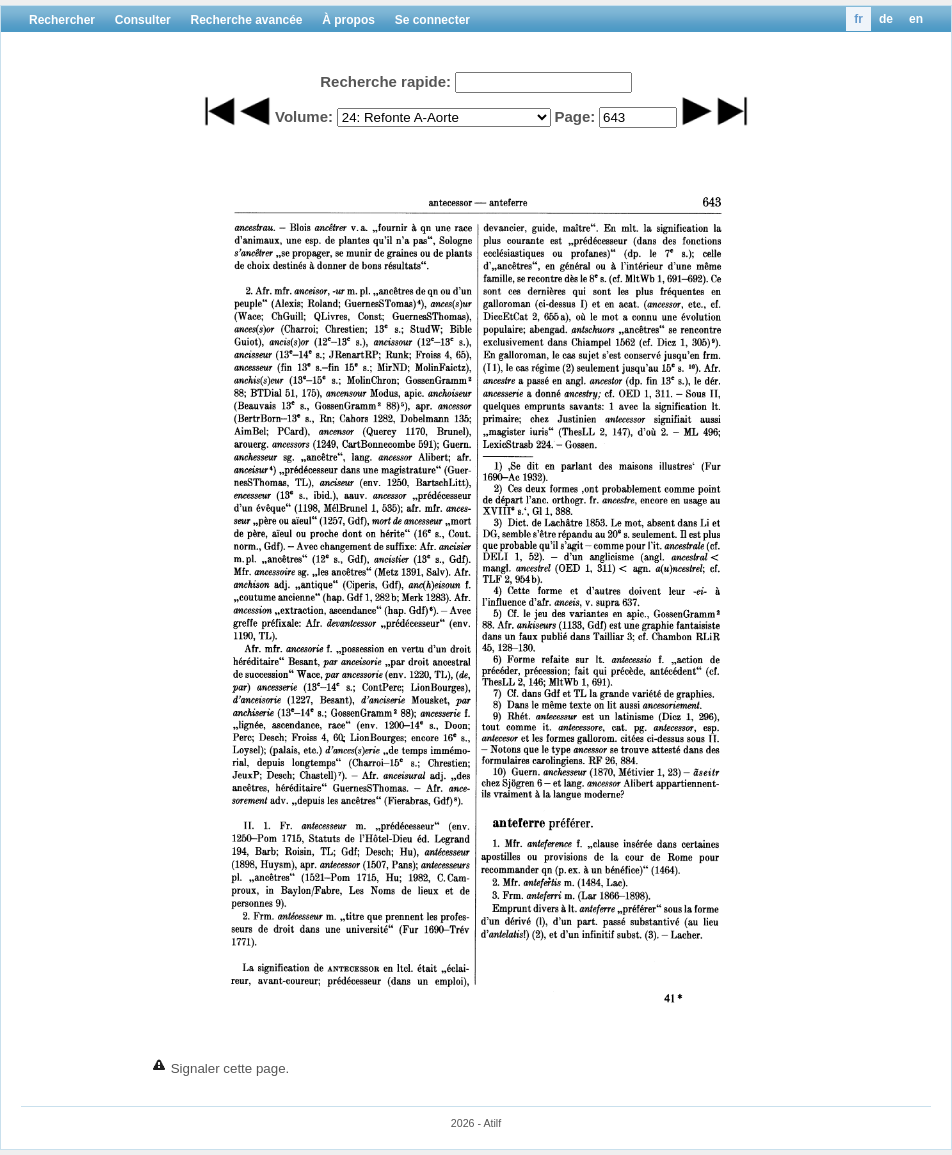 The image size is (952, 1155). I want to click on Recherche avancée, so click(246, 20).